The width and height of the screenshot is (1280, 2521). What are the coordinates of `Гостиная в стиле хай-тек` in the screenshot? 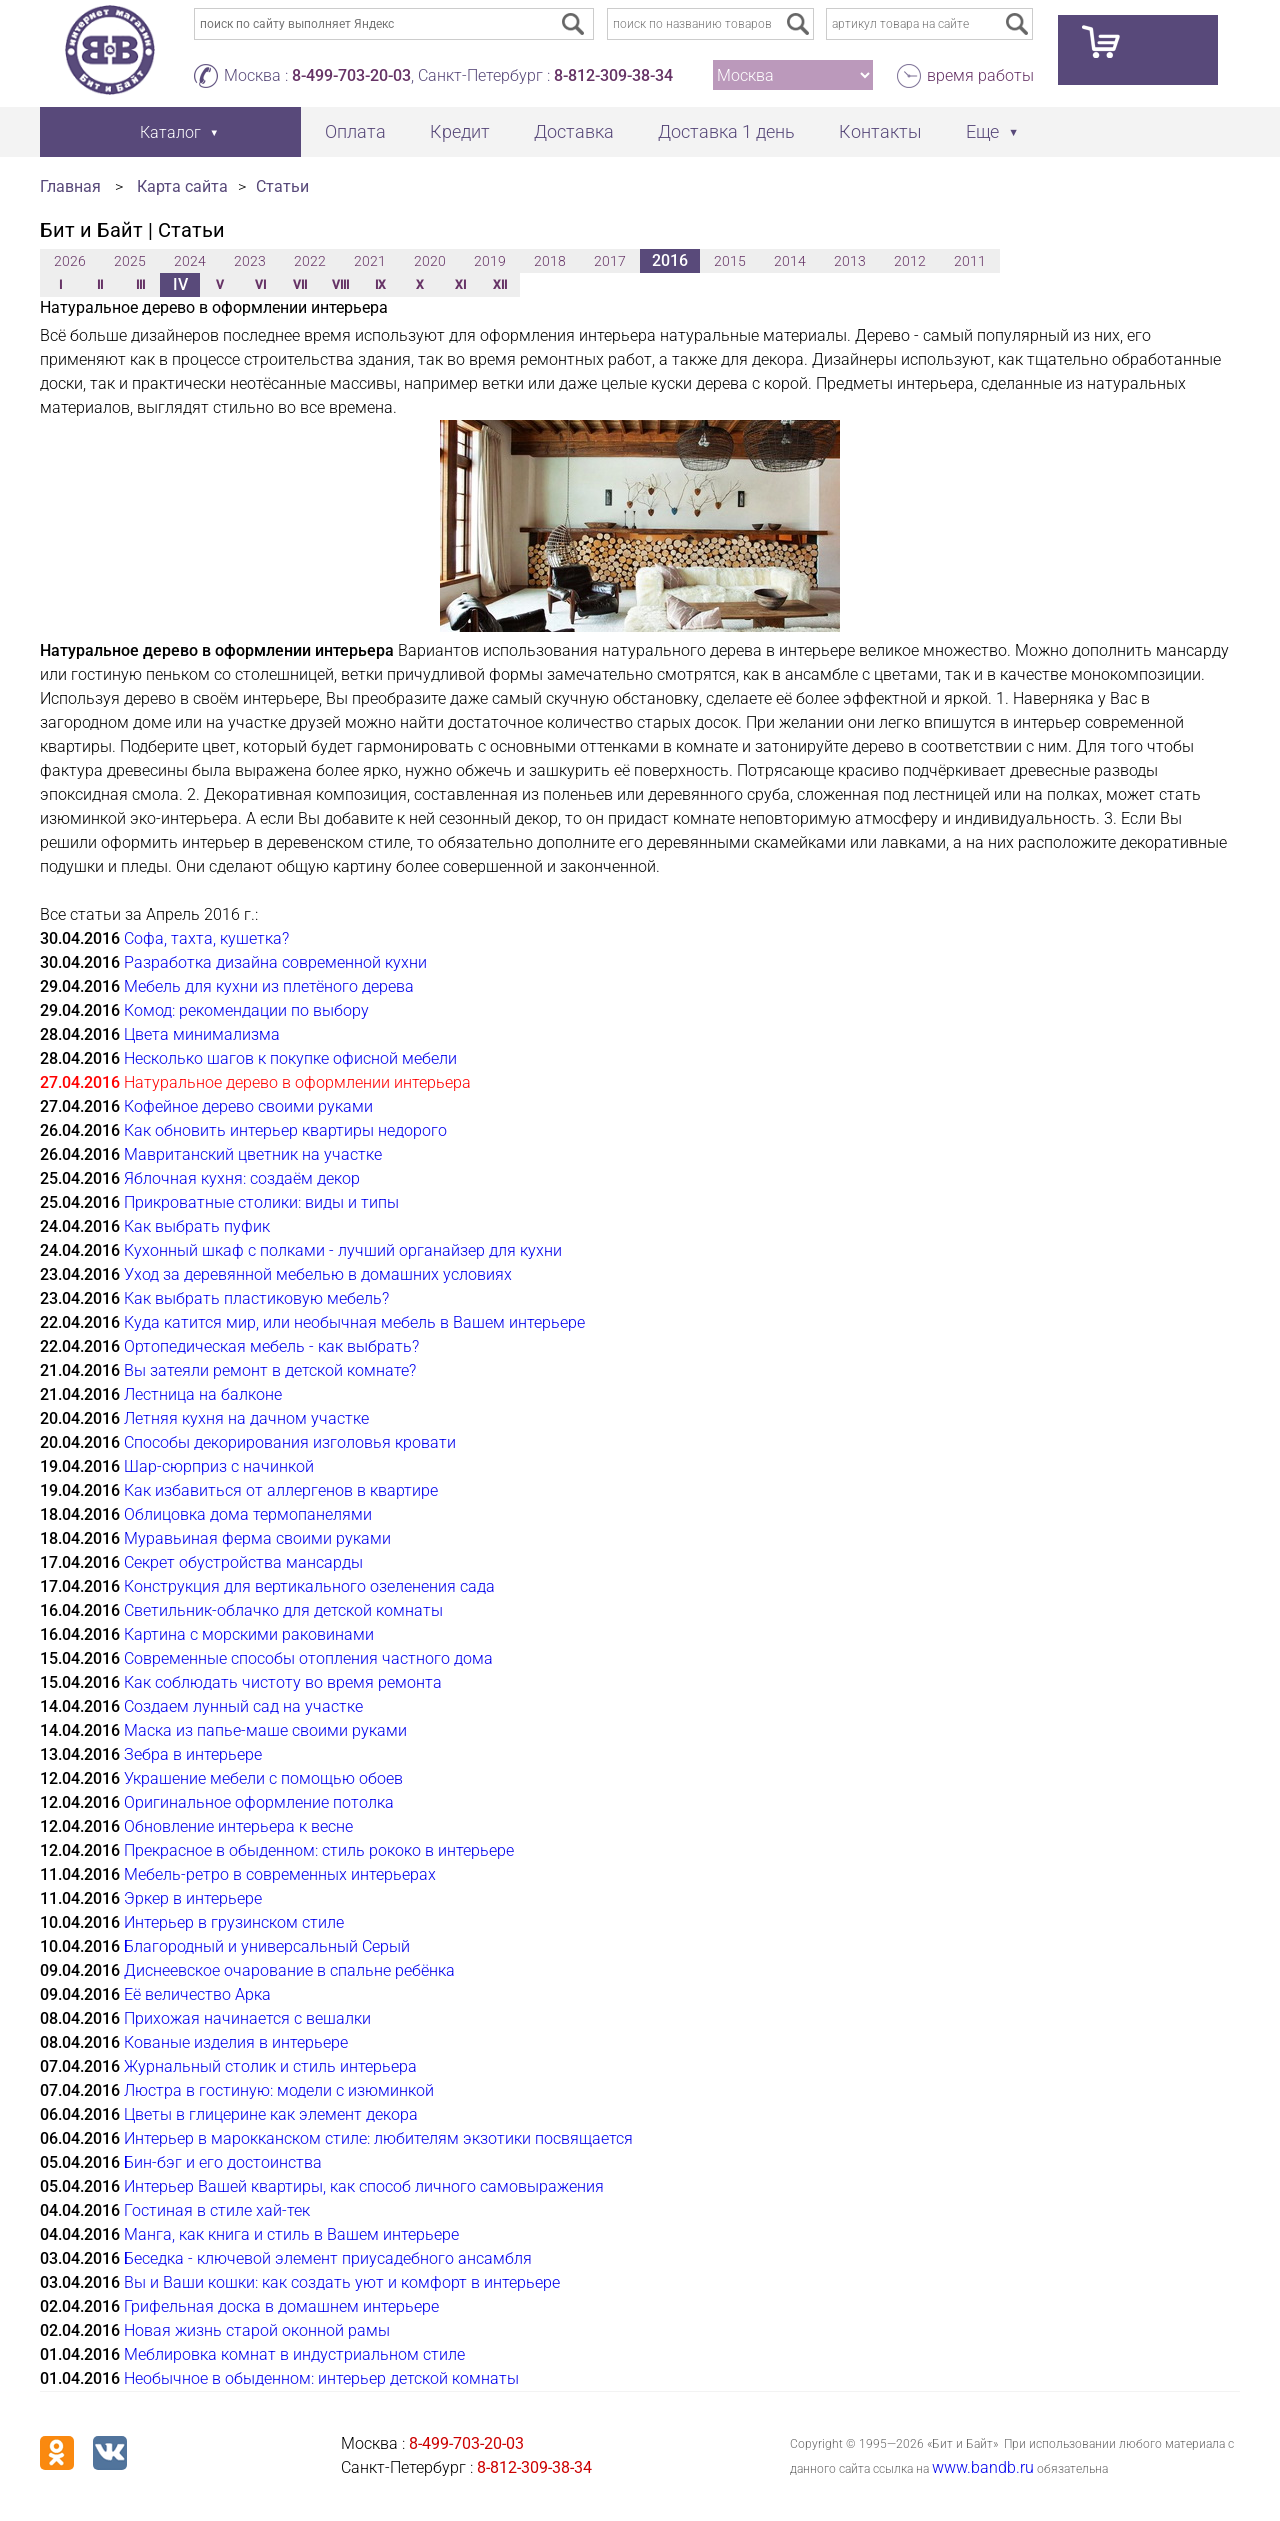 It's located at (217, 2210).